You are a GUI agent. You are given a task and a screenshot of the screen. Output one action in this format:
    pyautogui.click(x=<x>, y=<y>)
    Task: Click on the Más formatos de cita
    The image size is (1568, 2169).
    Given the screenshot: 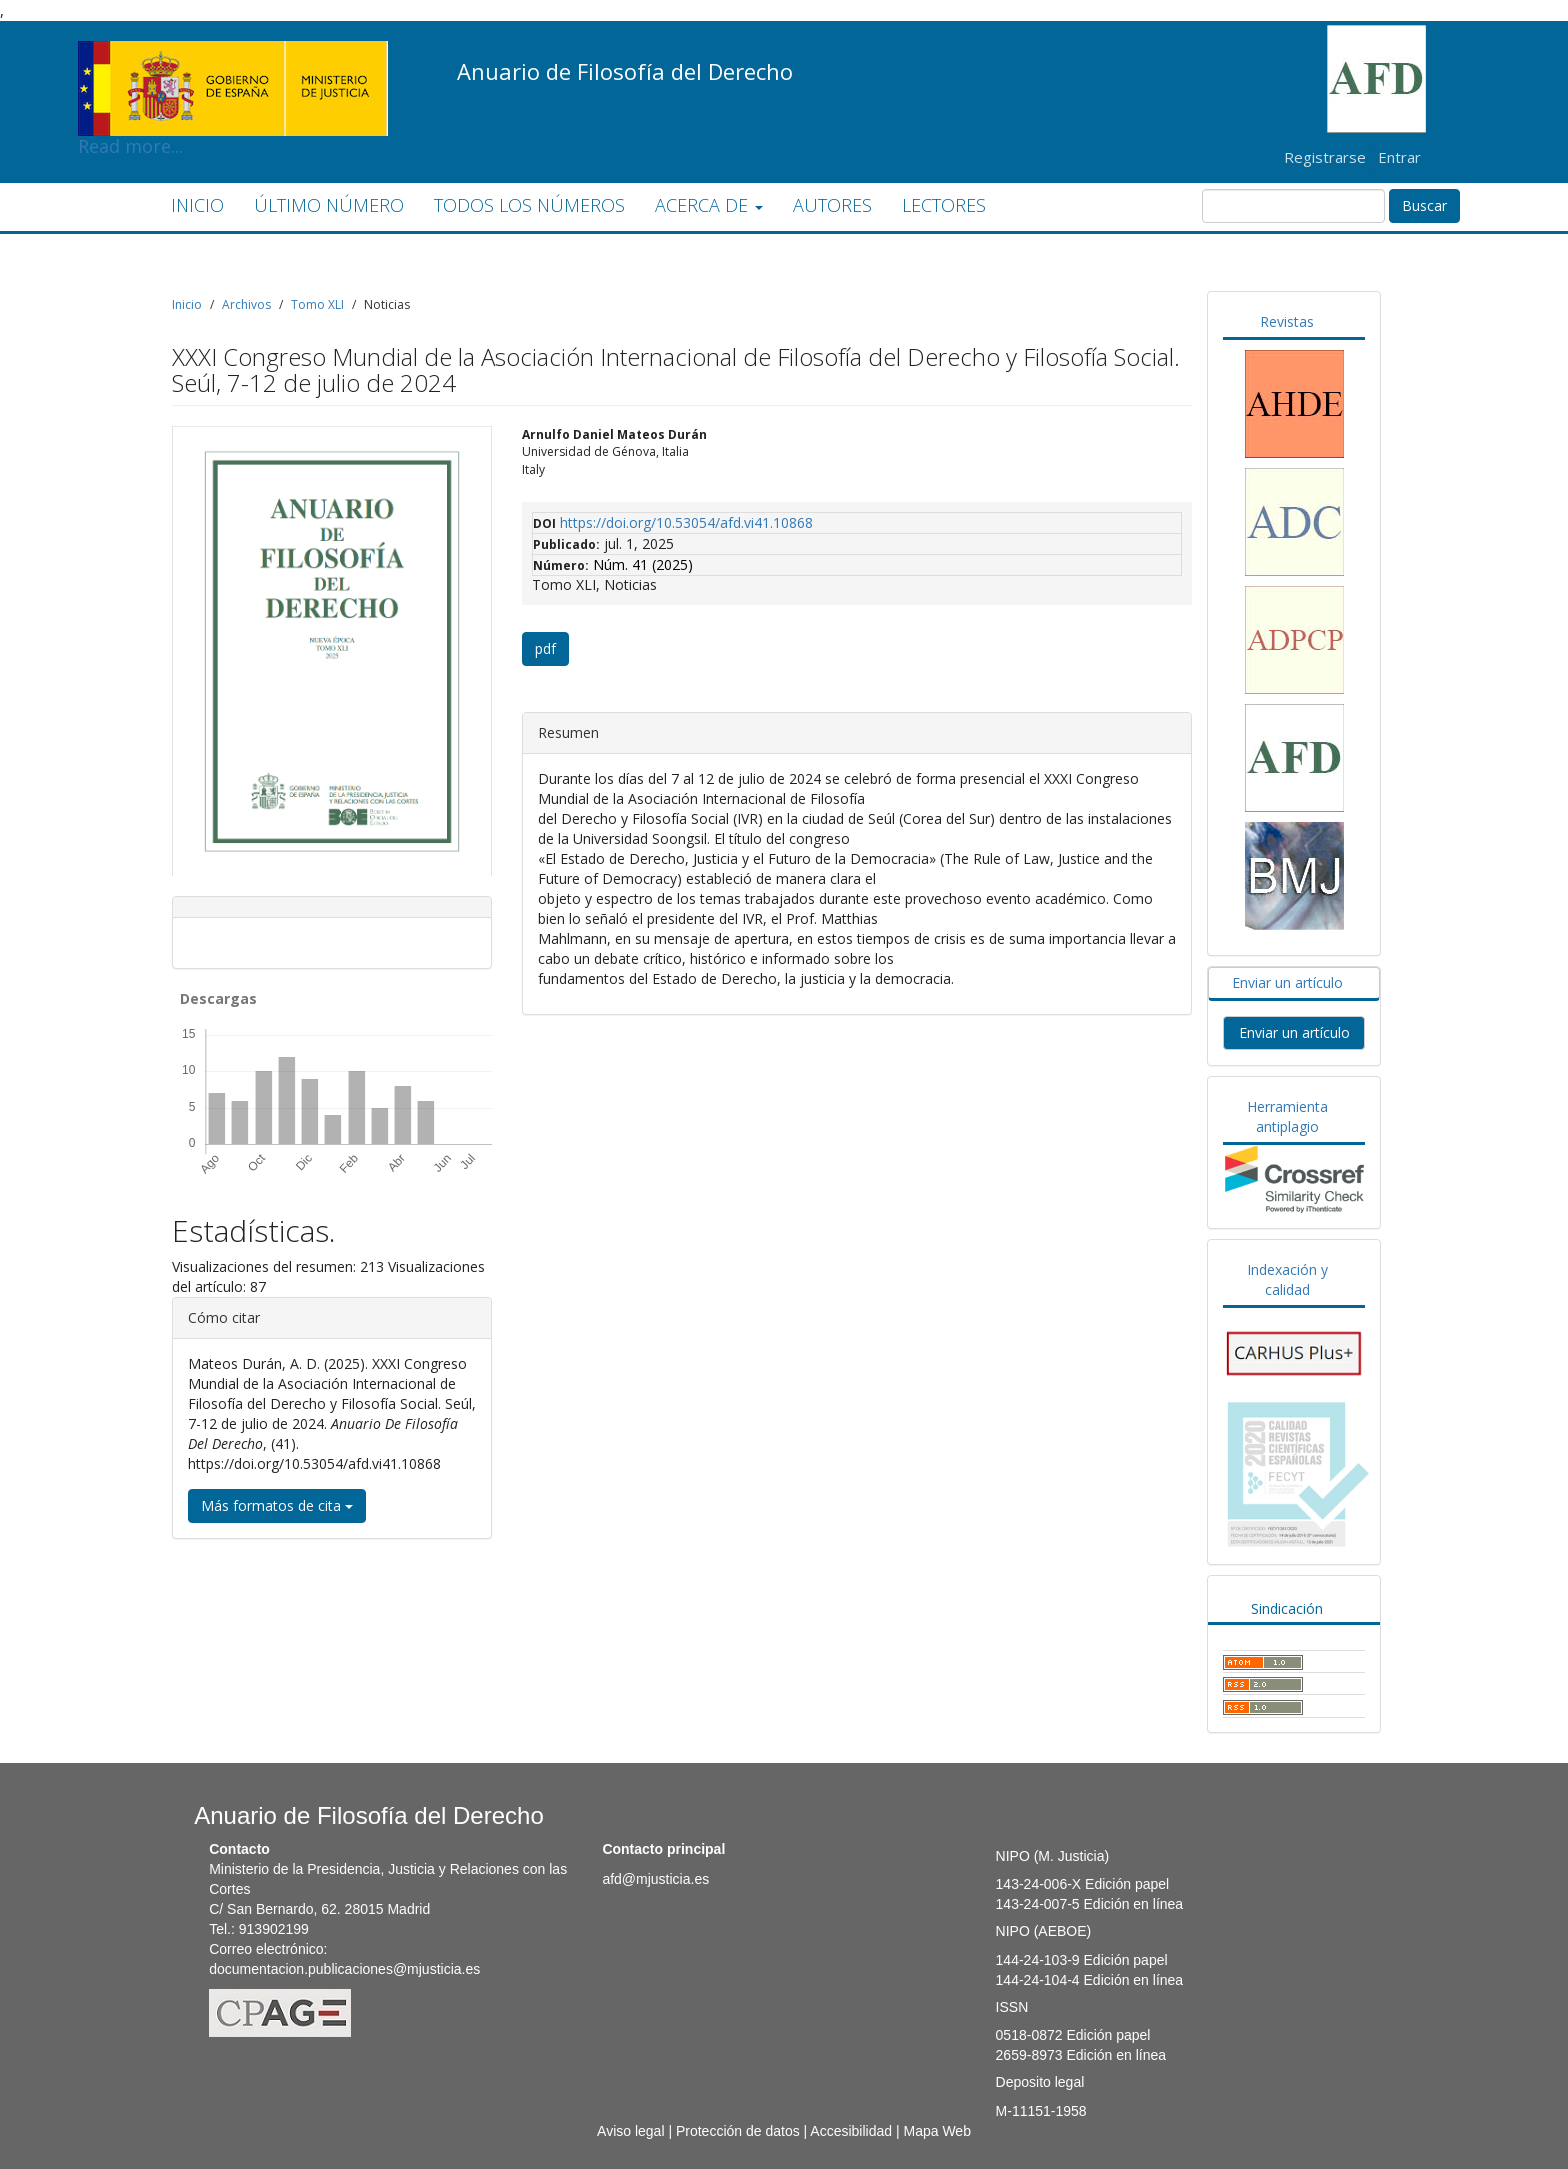 What is the action you would take?
    pyautogui.click(x=277, y=1505)
    